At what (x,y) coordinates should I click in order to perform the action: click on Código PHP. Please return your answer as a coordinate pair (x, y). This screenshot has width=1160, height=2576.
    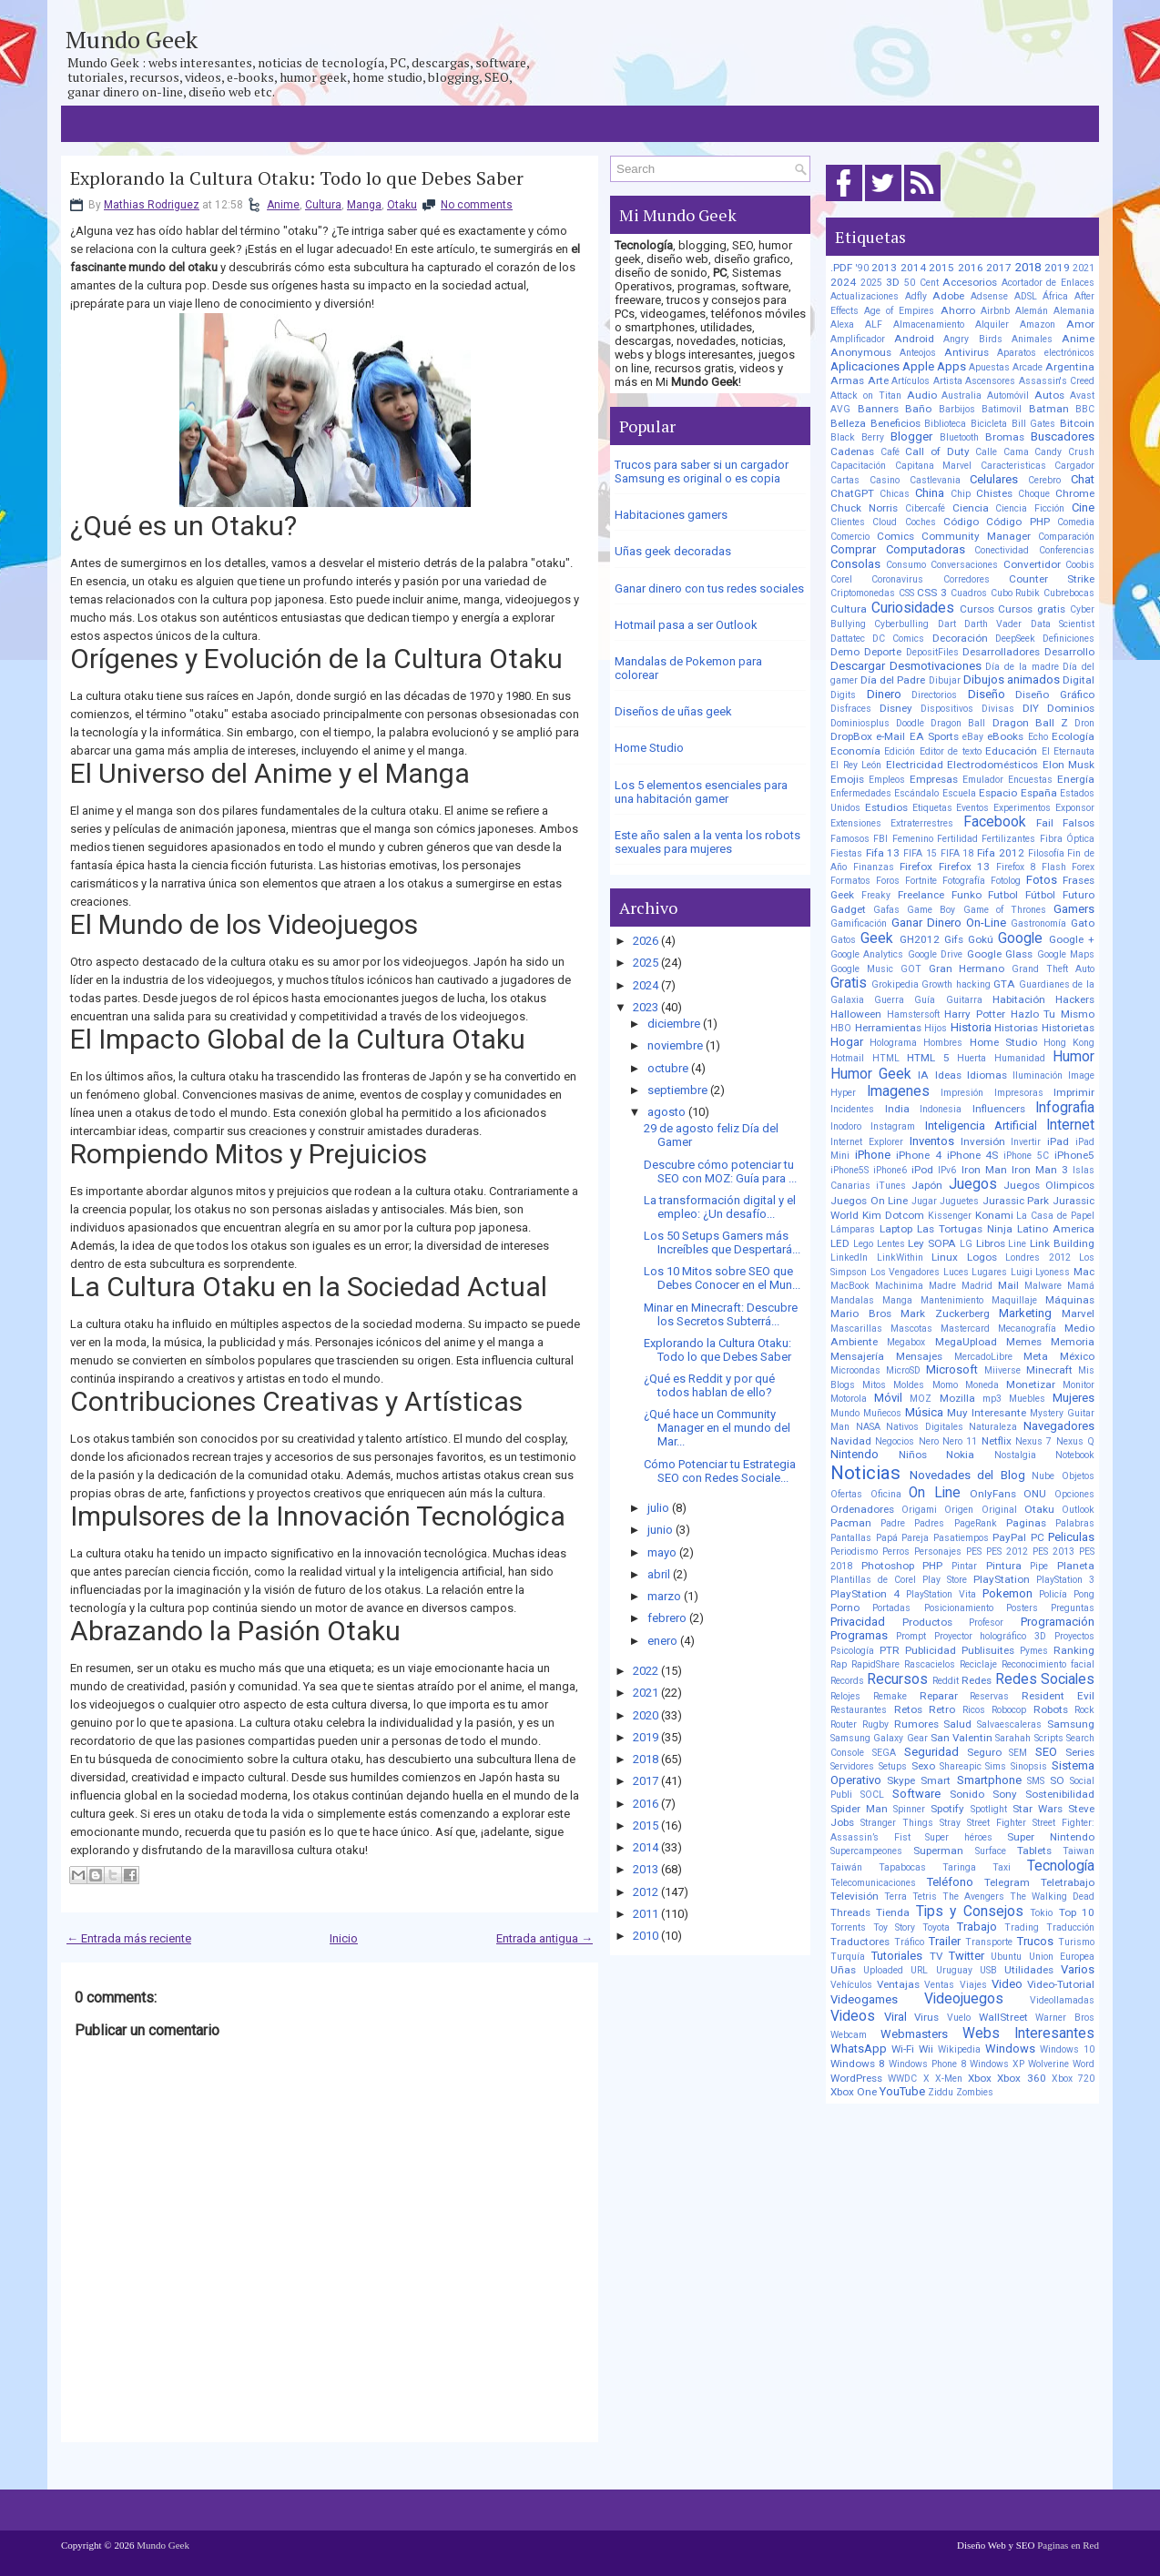
    Looking at the image, I should click on (1017, 521).